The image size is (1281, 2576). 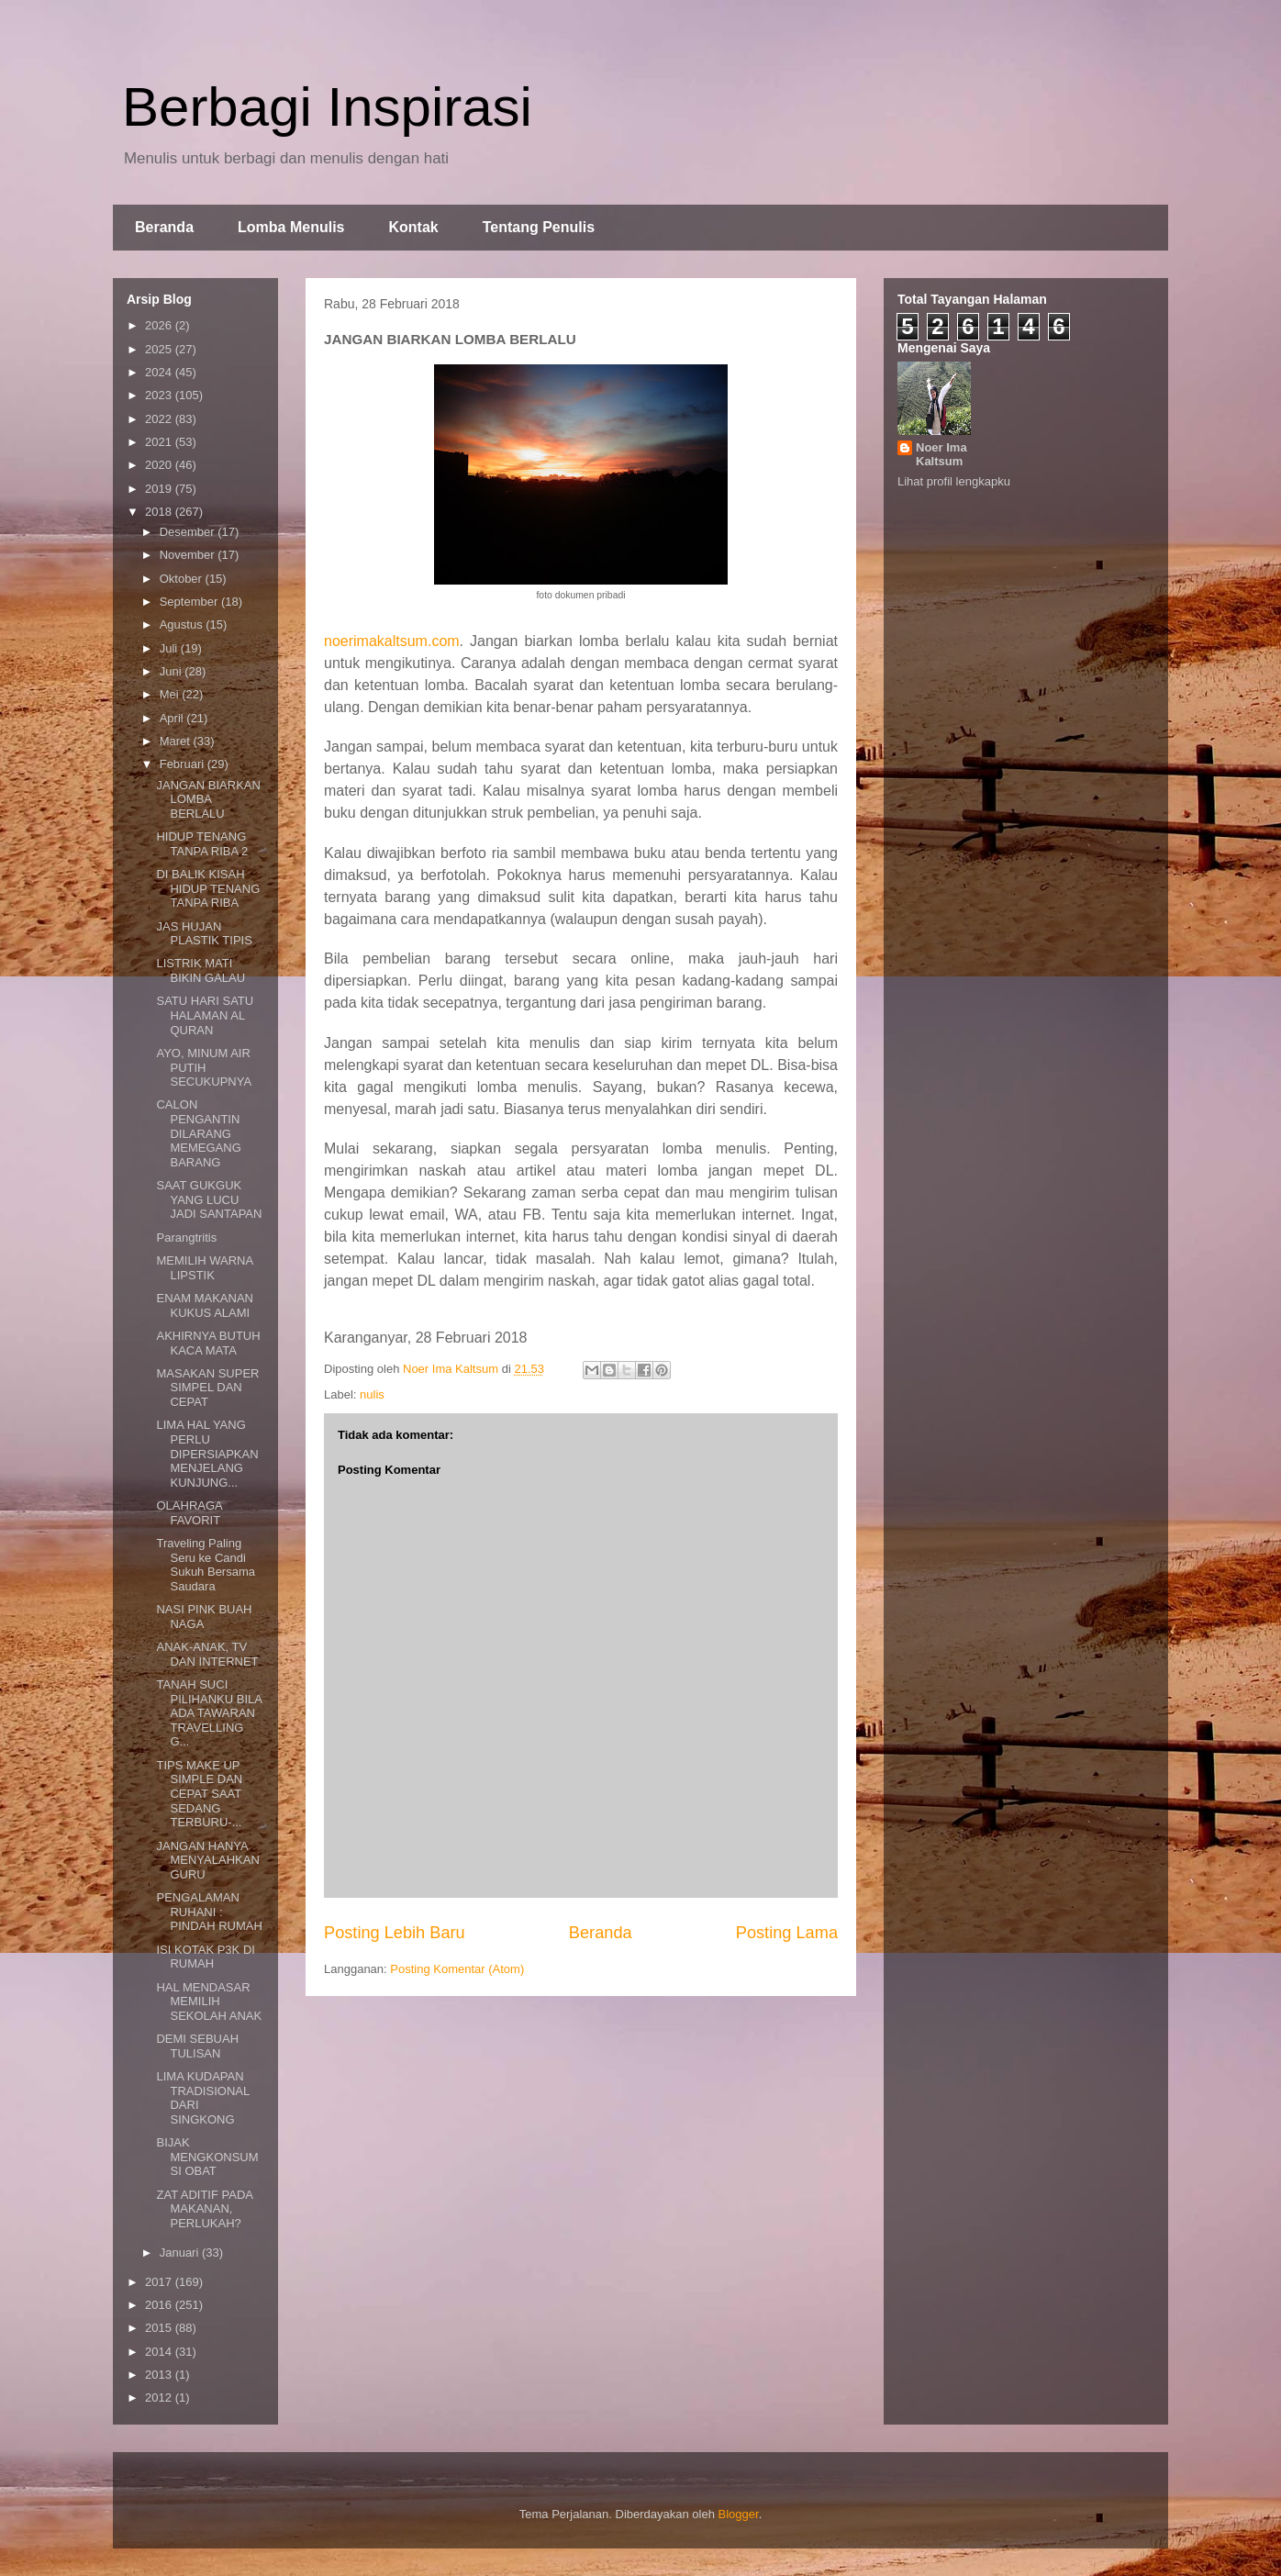 I want to click on 2025, so click(x=160, y=349).